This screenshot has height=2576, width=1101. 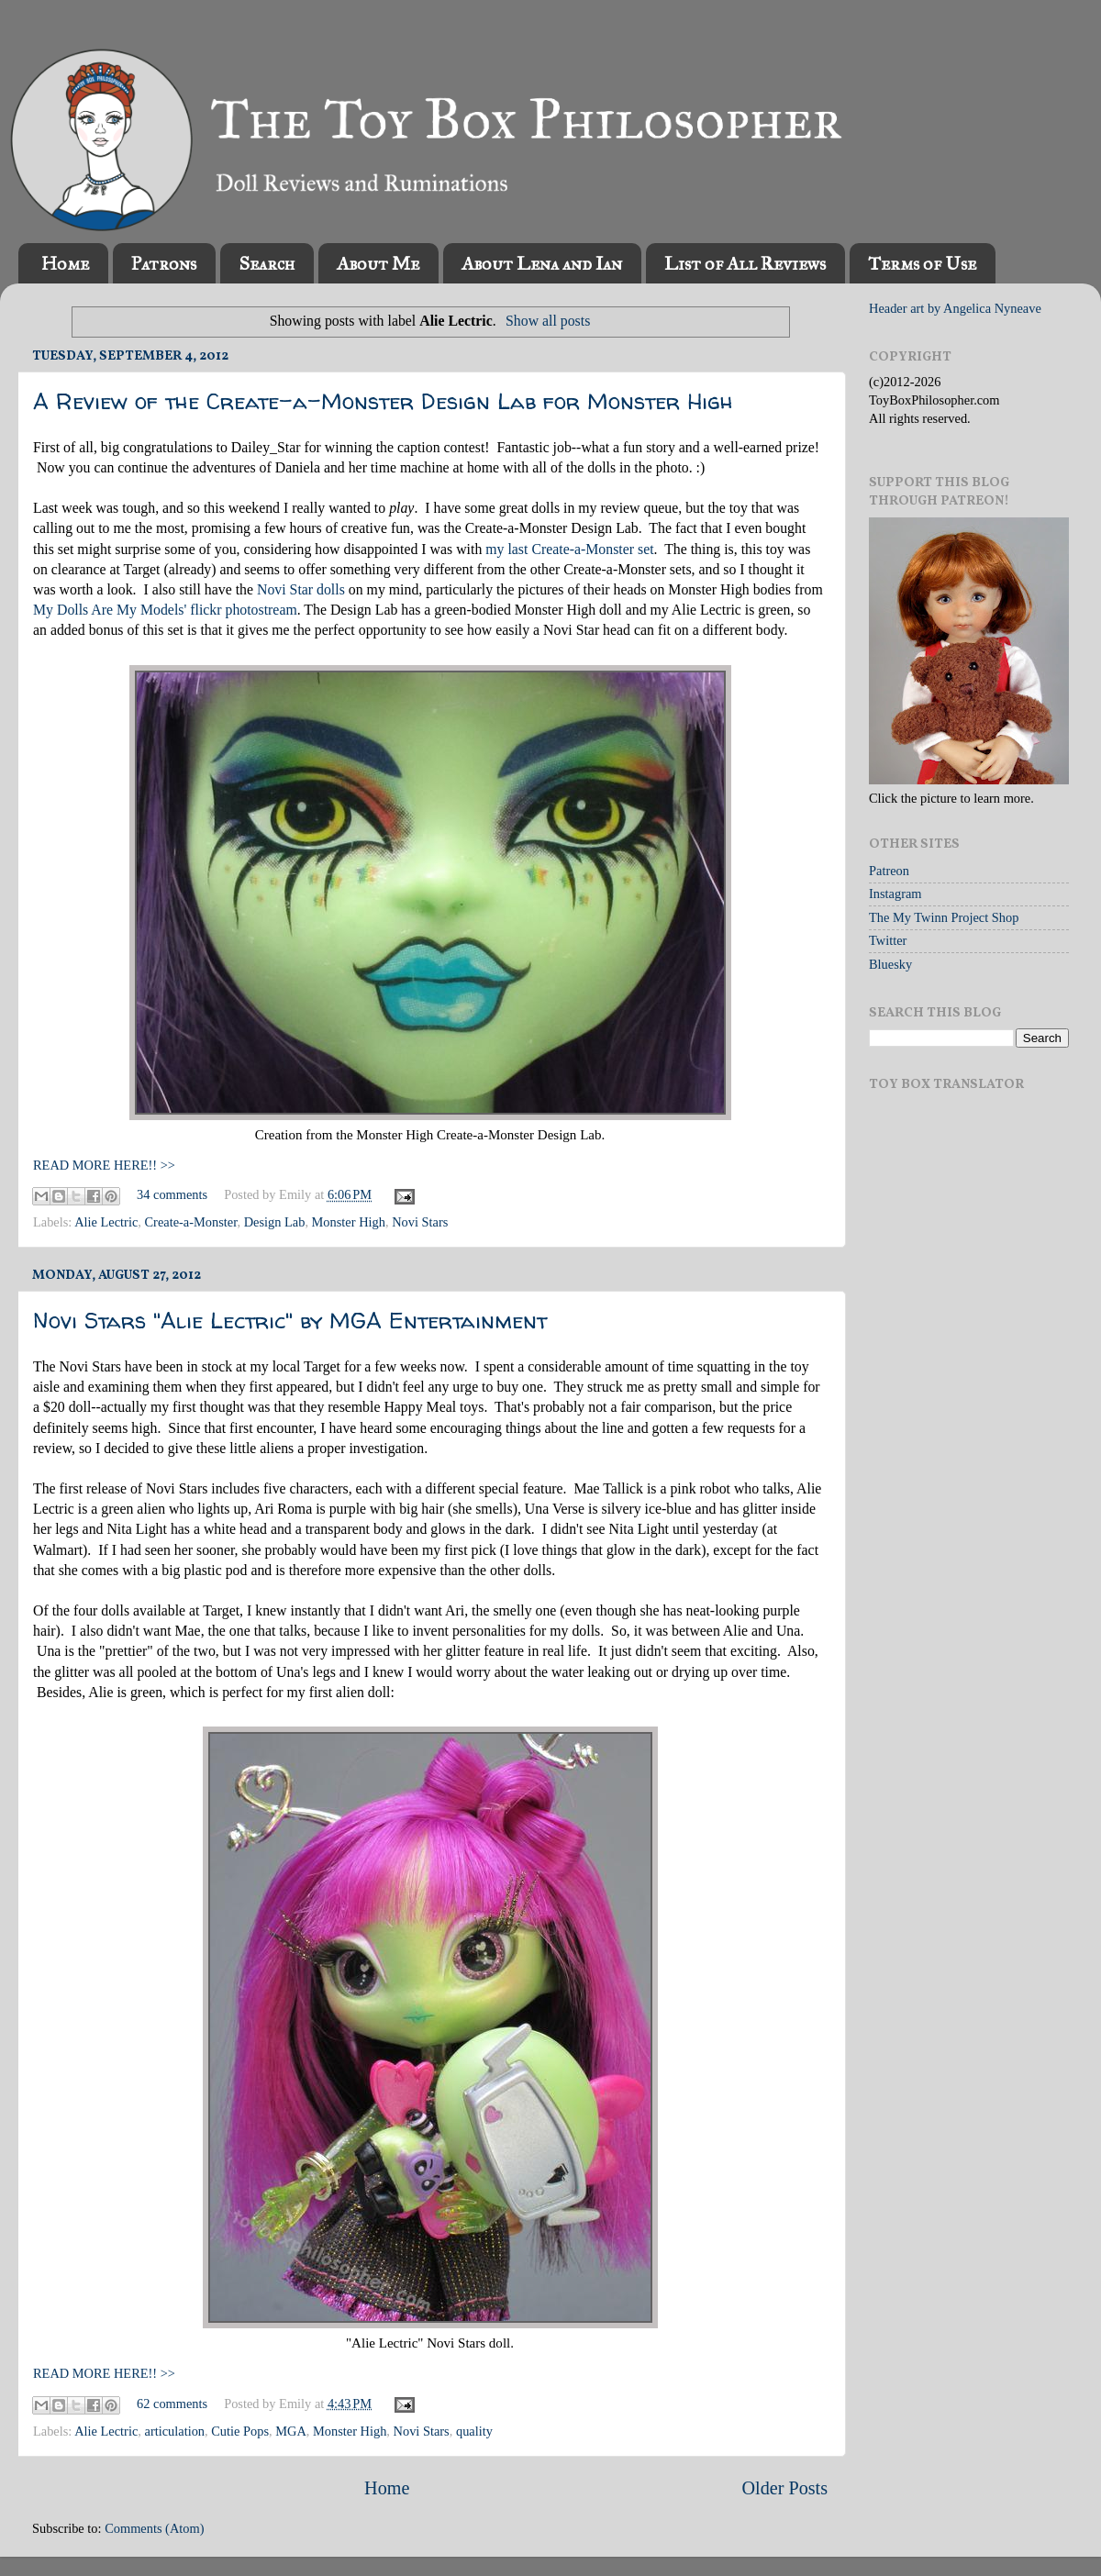 I want to click on Design Lab, so click(x=275, y=1222).